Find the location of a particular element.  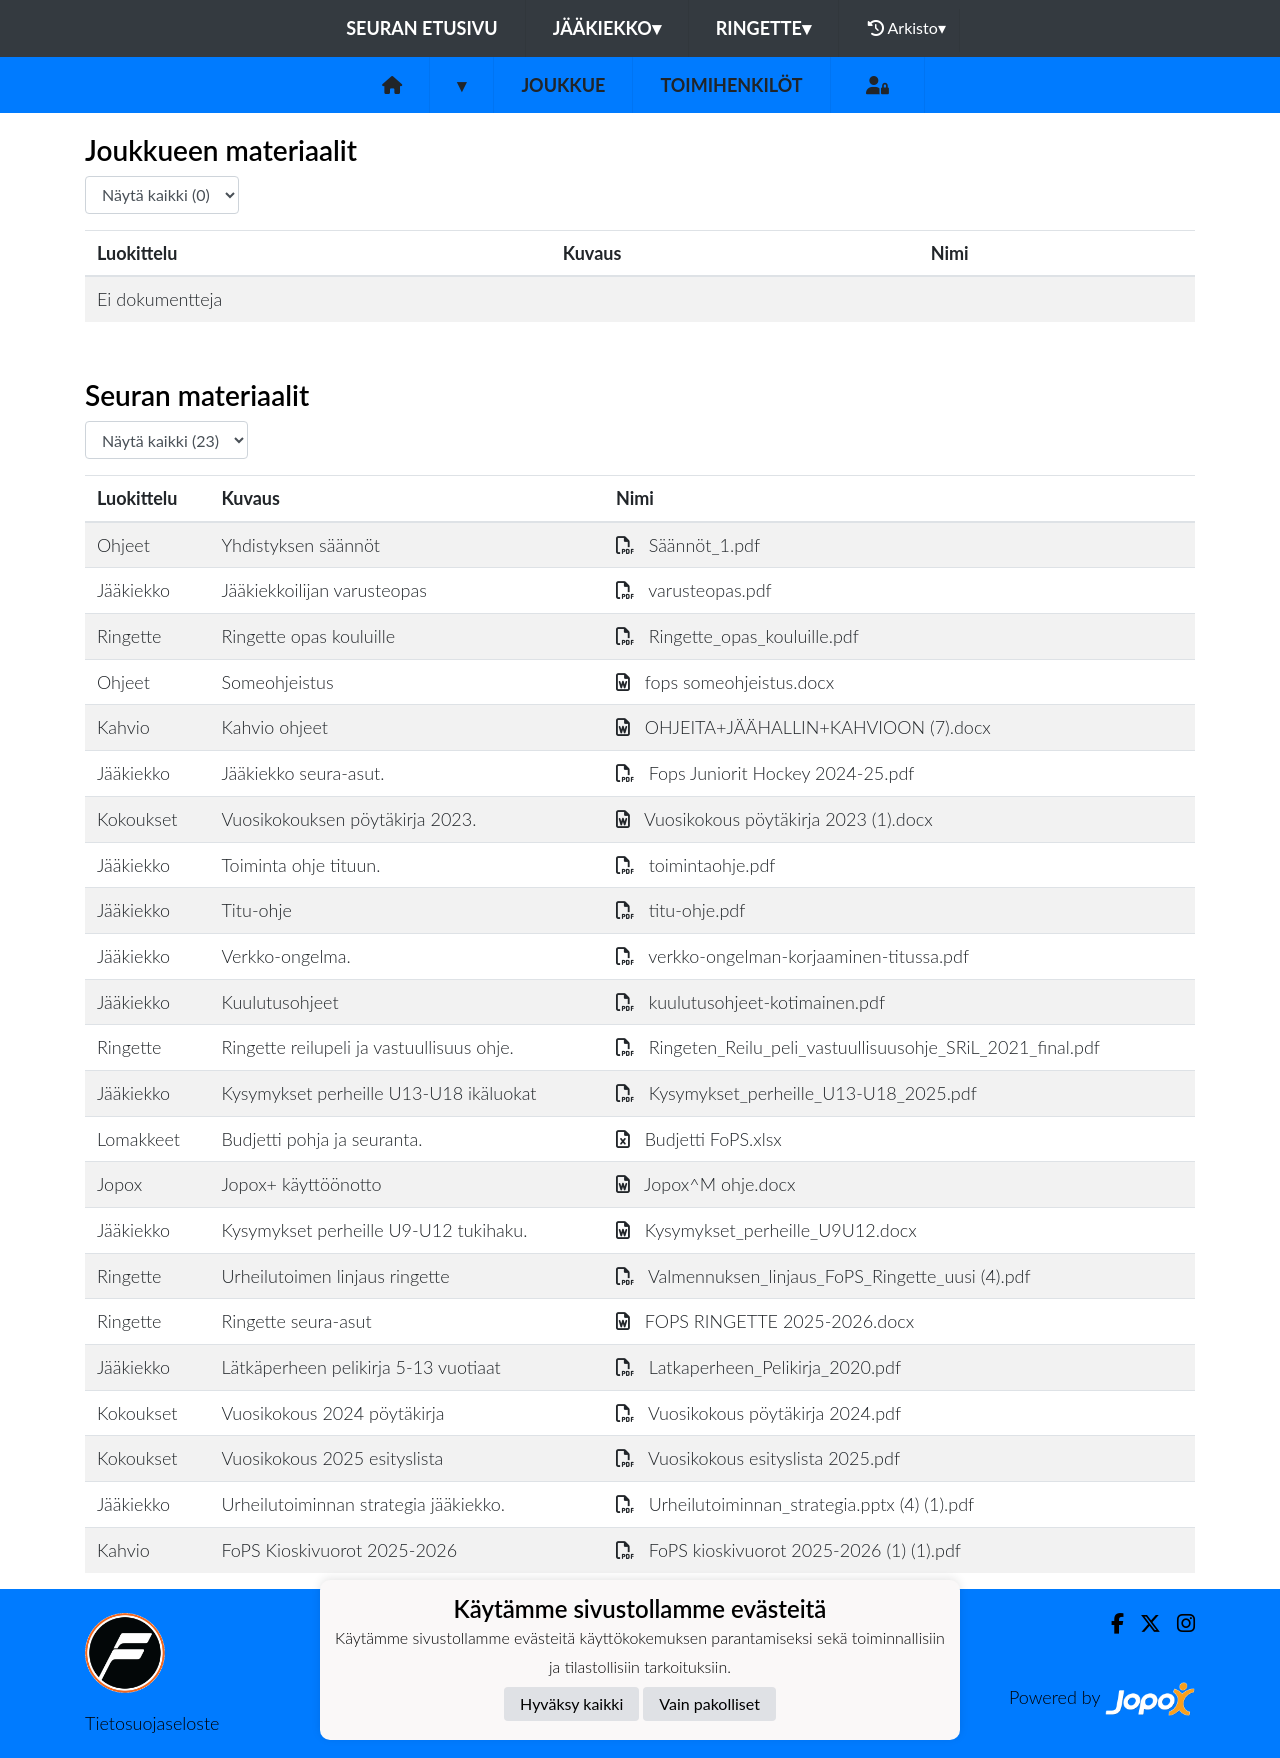

Joukkue is located at coordinates (563, 85).